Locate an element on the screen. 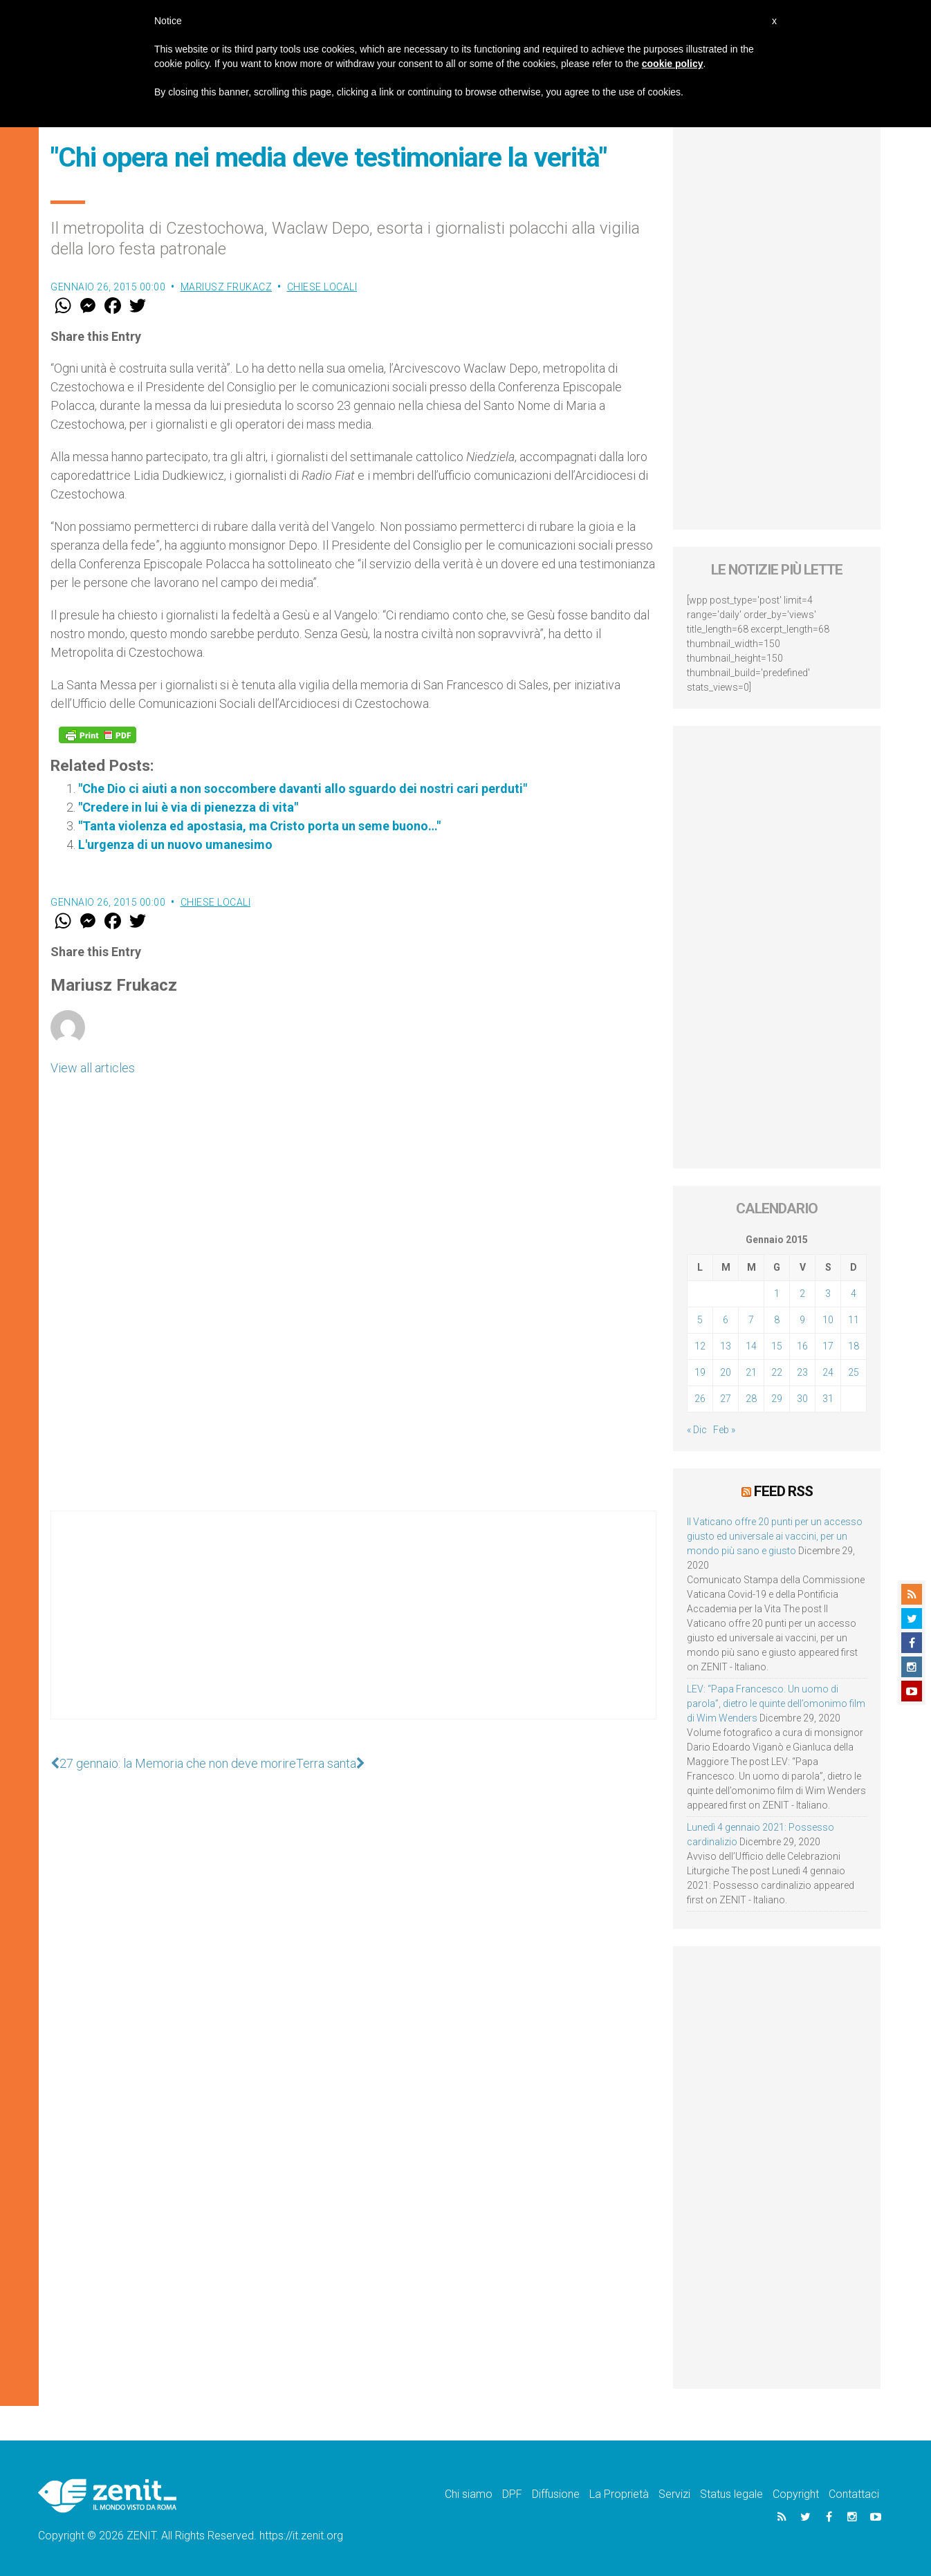 The height and width of the screenshot is (2576, 931). 19 [Articoli pubblicati in 19 January 2015] is located at coordinates (700, 1372).